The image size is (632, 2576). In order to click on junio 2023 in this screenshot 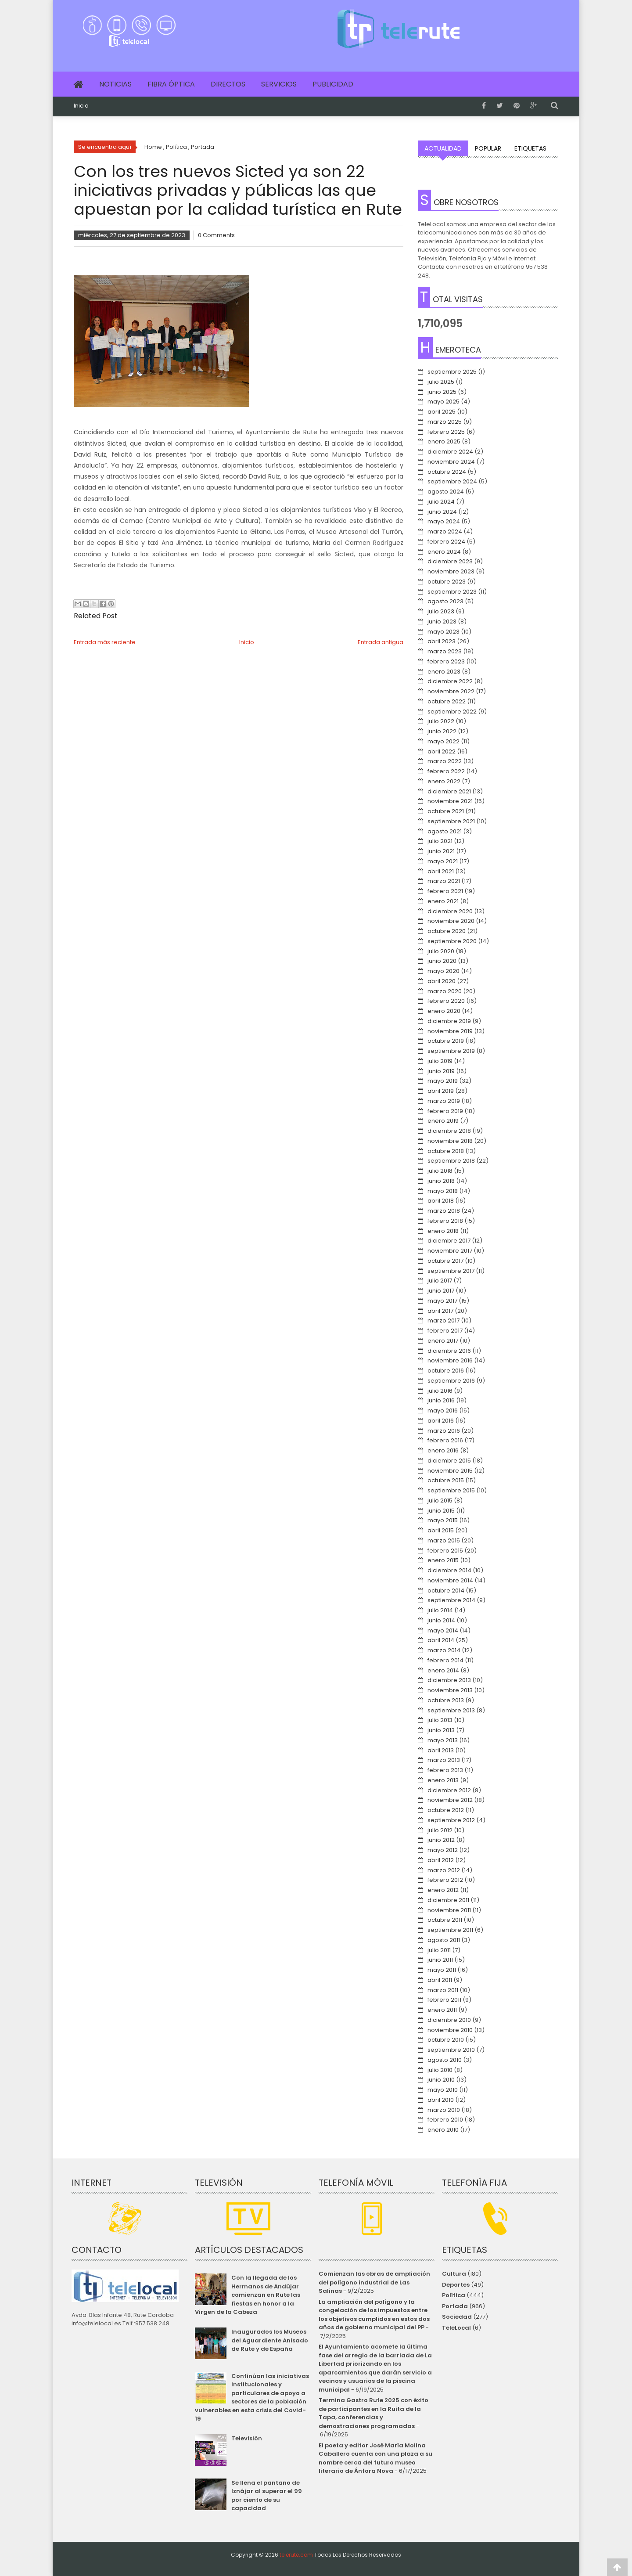, I will do `click(441, 621)`.